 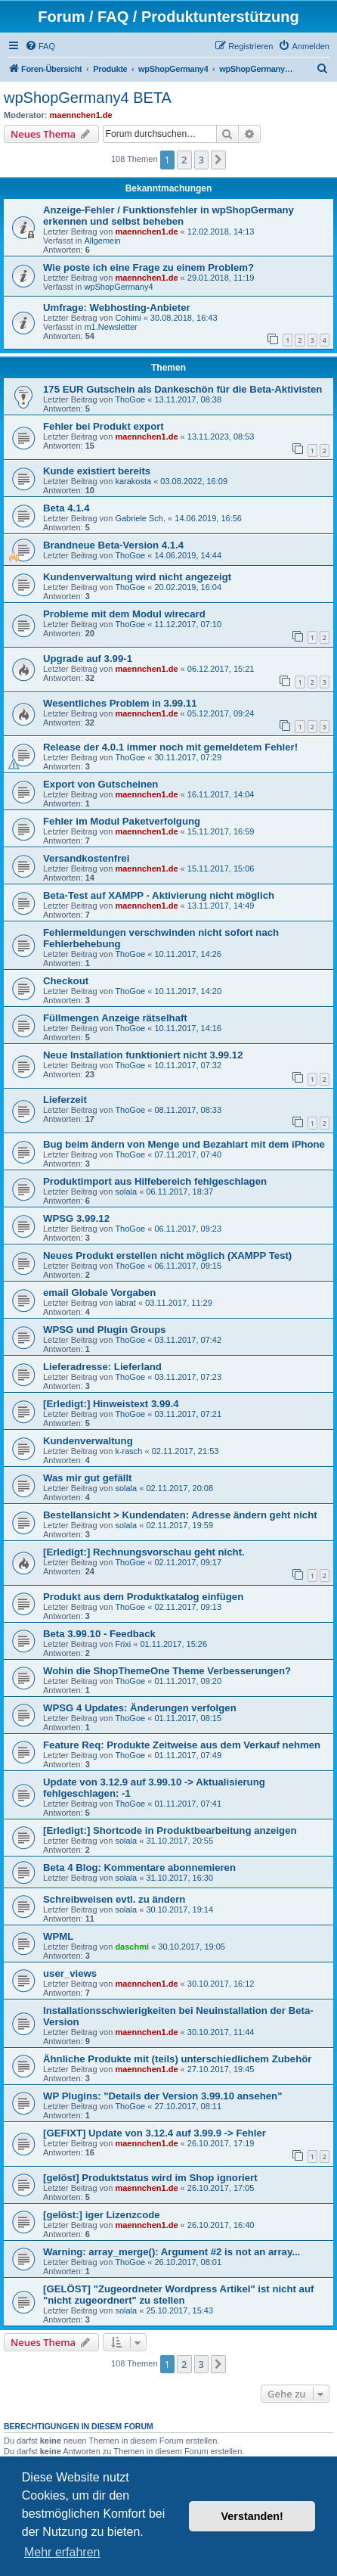 I want to click on Neues Produkt erstellen nicht möglich (XAMPP Test), so click(x=167, y=1255).